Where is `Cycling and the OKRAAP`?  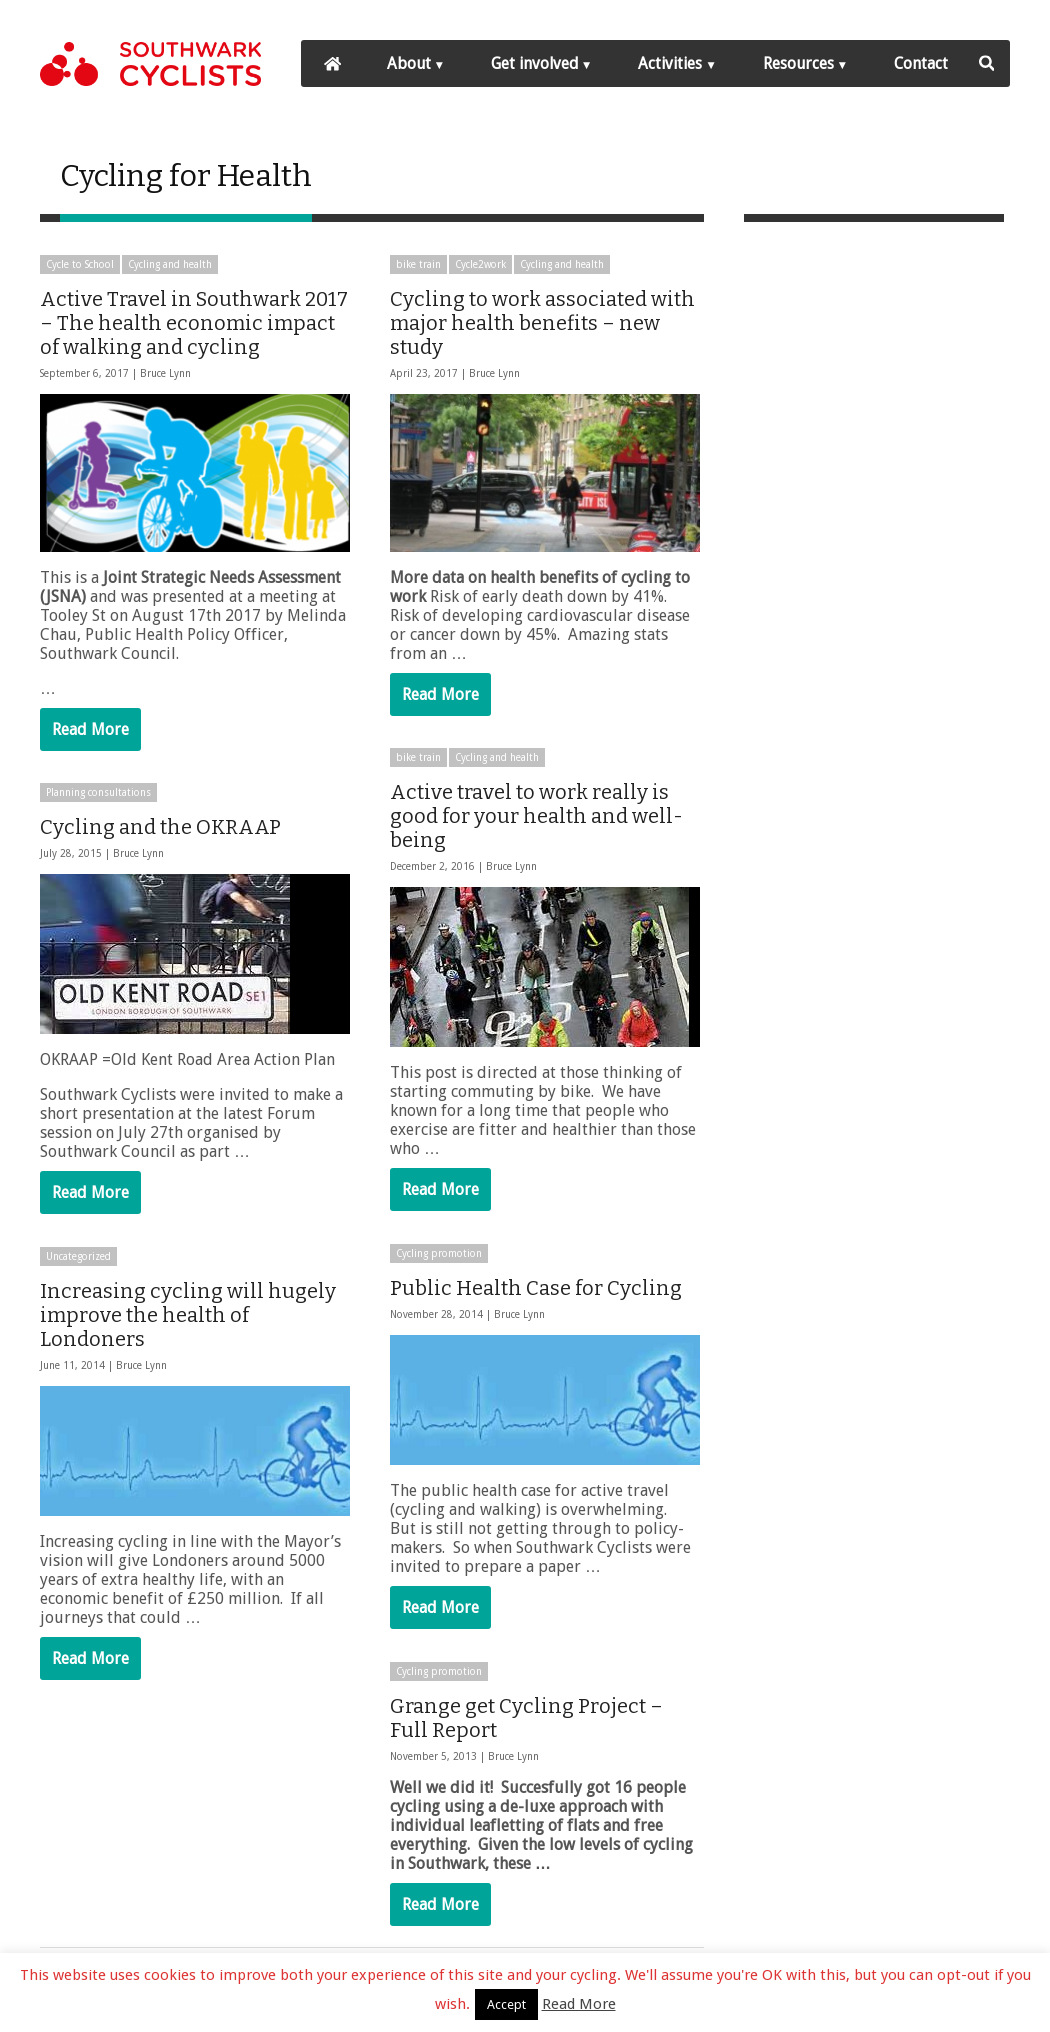 Cycling and the OKRAAP is located at coordinates (160, 828).